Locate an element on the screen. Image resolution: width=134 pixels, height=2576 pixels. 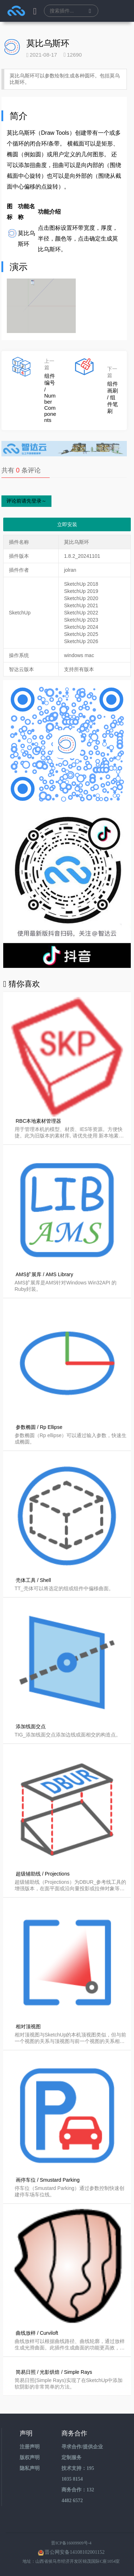
注册声明 is located at coordinates (30, 2446).